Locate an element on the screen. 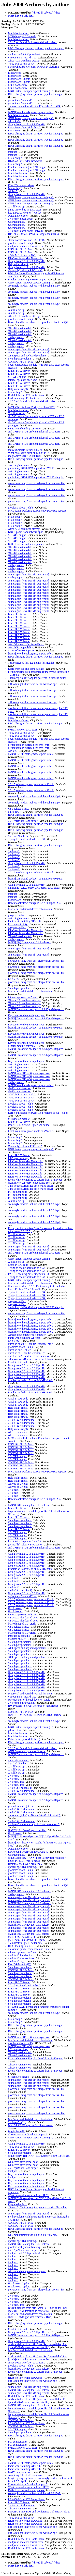 The height and width of the screenshot is (2576, 75). Problem compiling iee3394 on ppc is located at coordinates (27, 167).